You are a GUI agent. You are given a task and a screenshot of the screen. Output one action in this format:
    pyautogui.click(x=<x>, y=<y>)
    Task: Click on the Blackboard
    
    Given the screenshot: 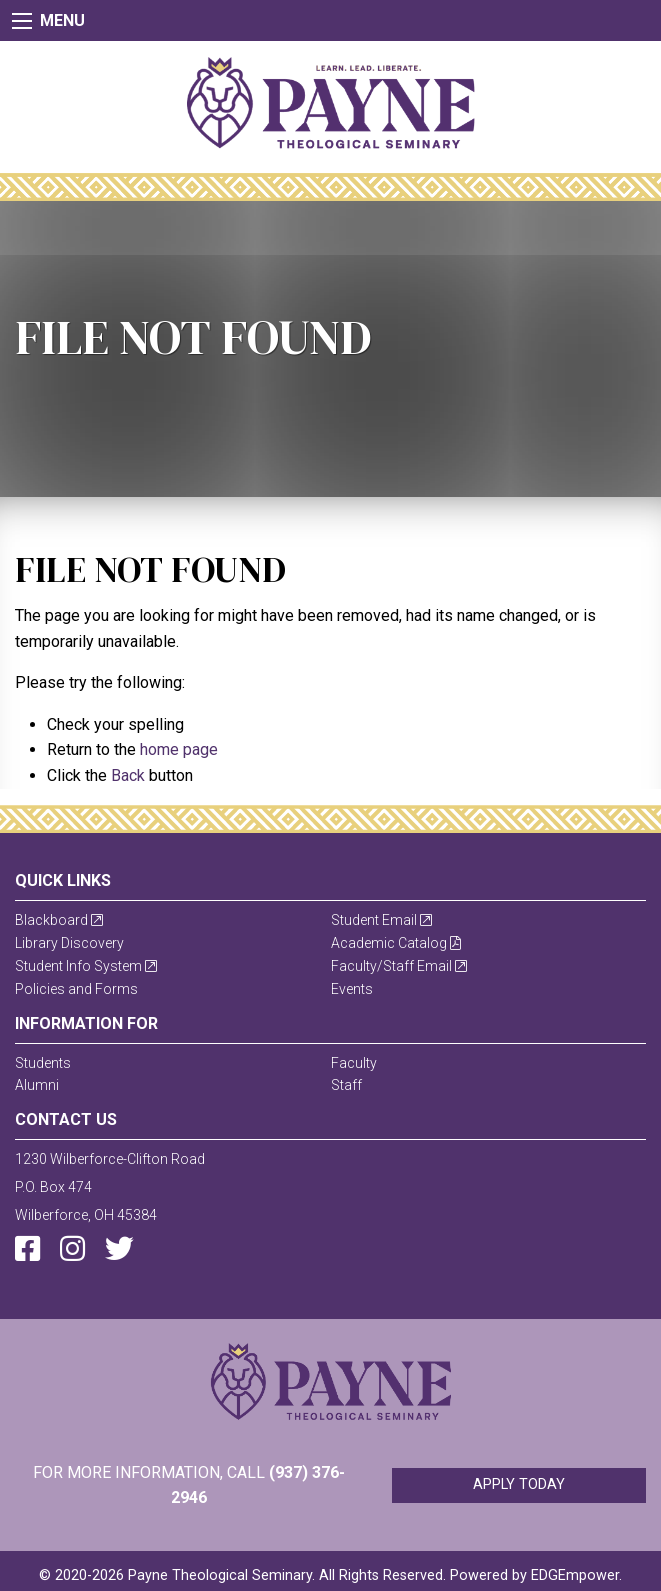 What is the action you would take?
    pyautogui.click(x=59, y=920)
    